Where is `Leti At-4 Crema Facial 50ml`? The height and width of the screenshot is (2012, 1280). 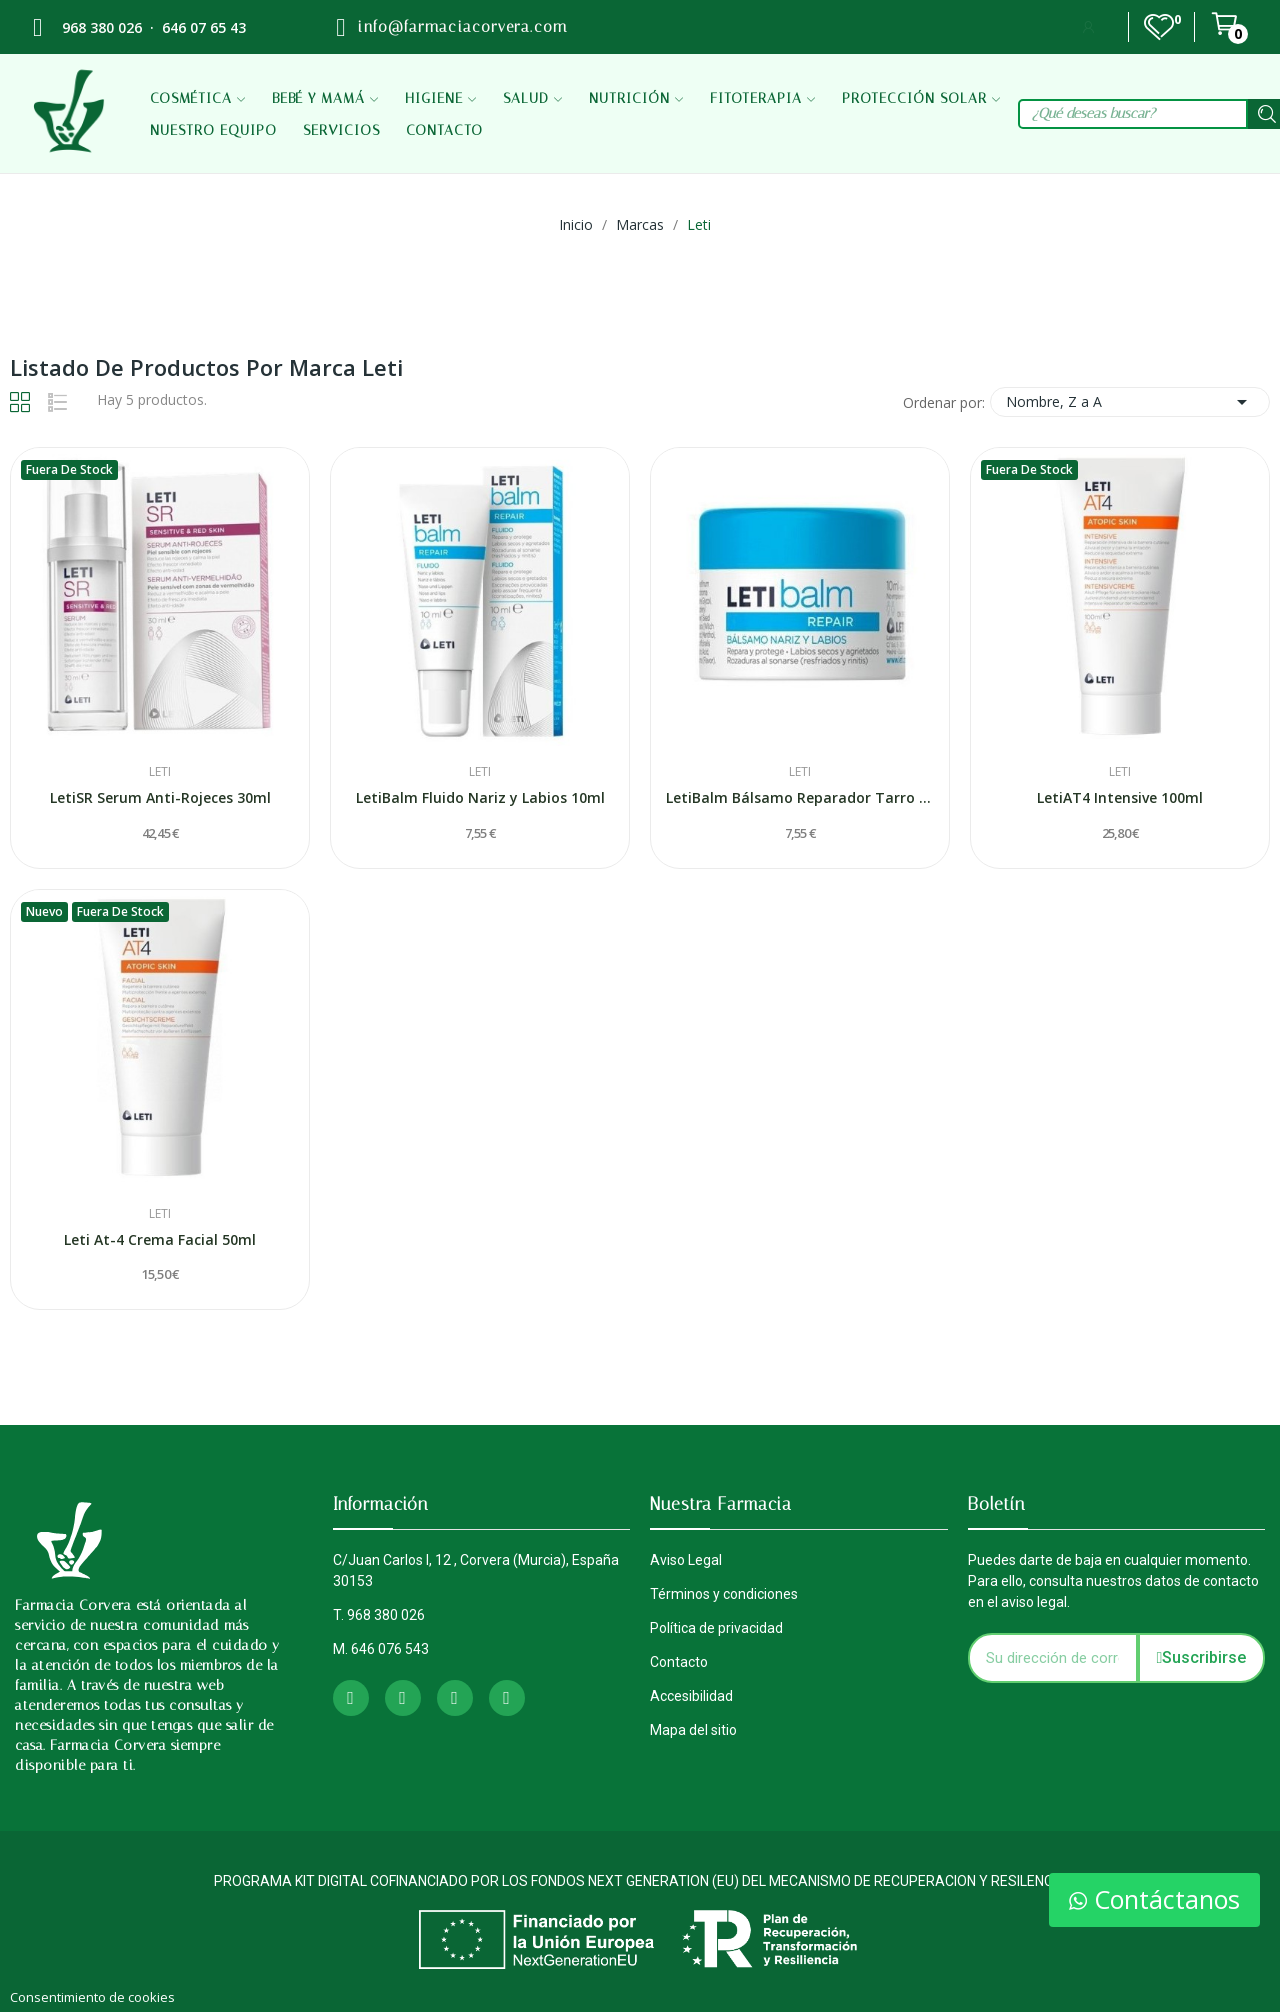
Leti At-4 Crema Facial 50ml is located at coordinates (160, 1239).